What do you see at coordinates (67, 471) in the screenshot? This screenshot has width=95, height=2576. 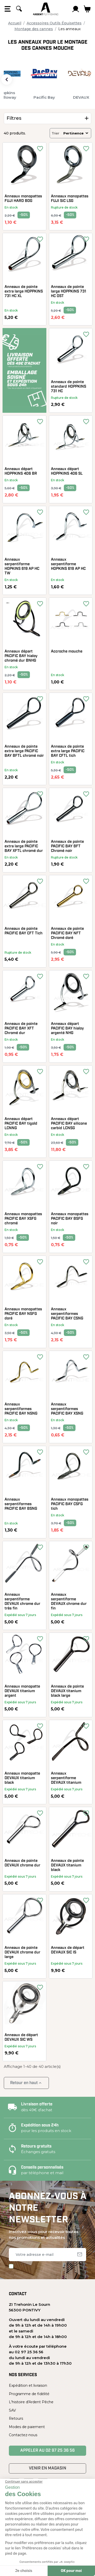 I see `Anneaux départ HOPPKINS 406 SL` at bounding box center [67, 471].